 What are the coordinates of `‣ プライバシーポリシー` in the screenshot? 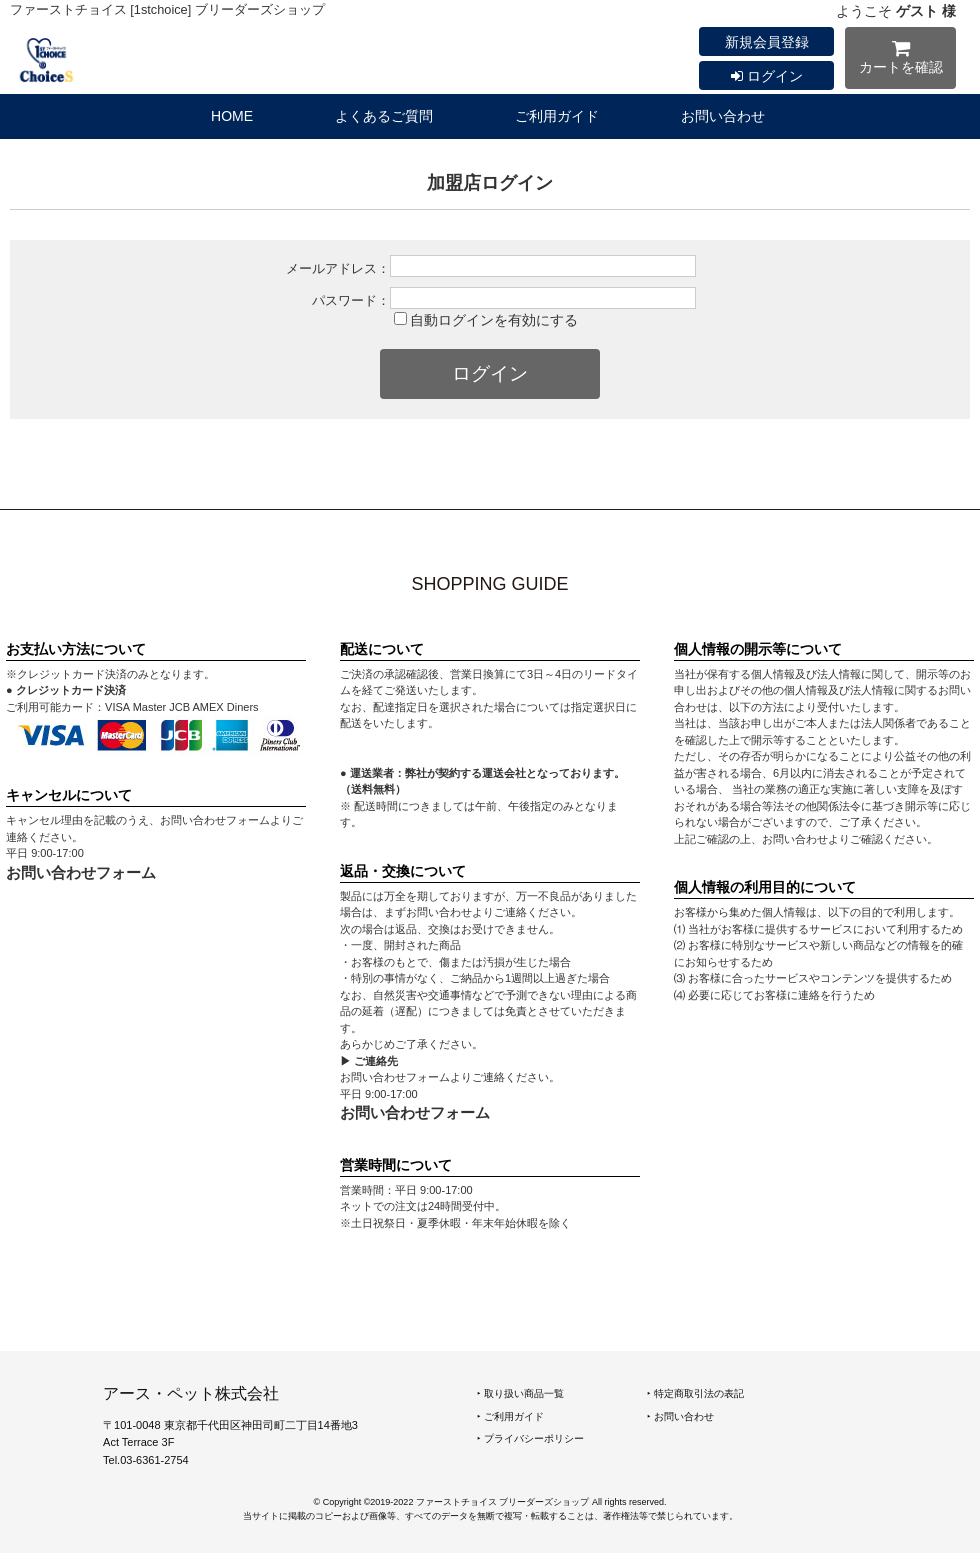 It's located at (530, 1438).